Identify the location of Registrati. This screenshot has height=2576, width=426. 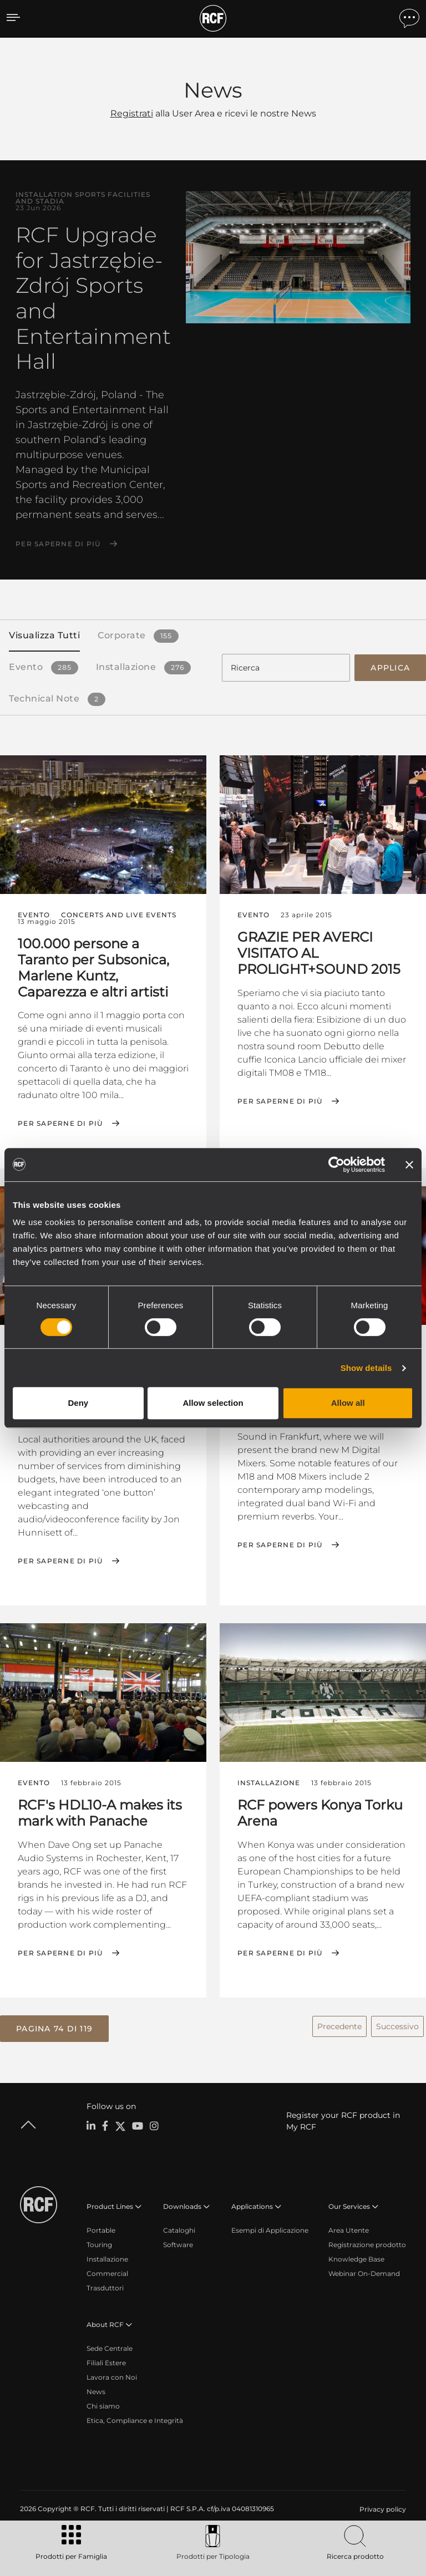
(131, 113).